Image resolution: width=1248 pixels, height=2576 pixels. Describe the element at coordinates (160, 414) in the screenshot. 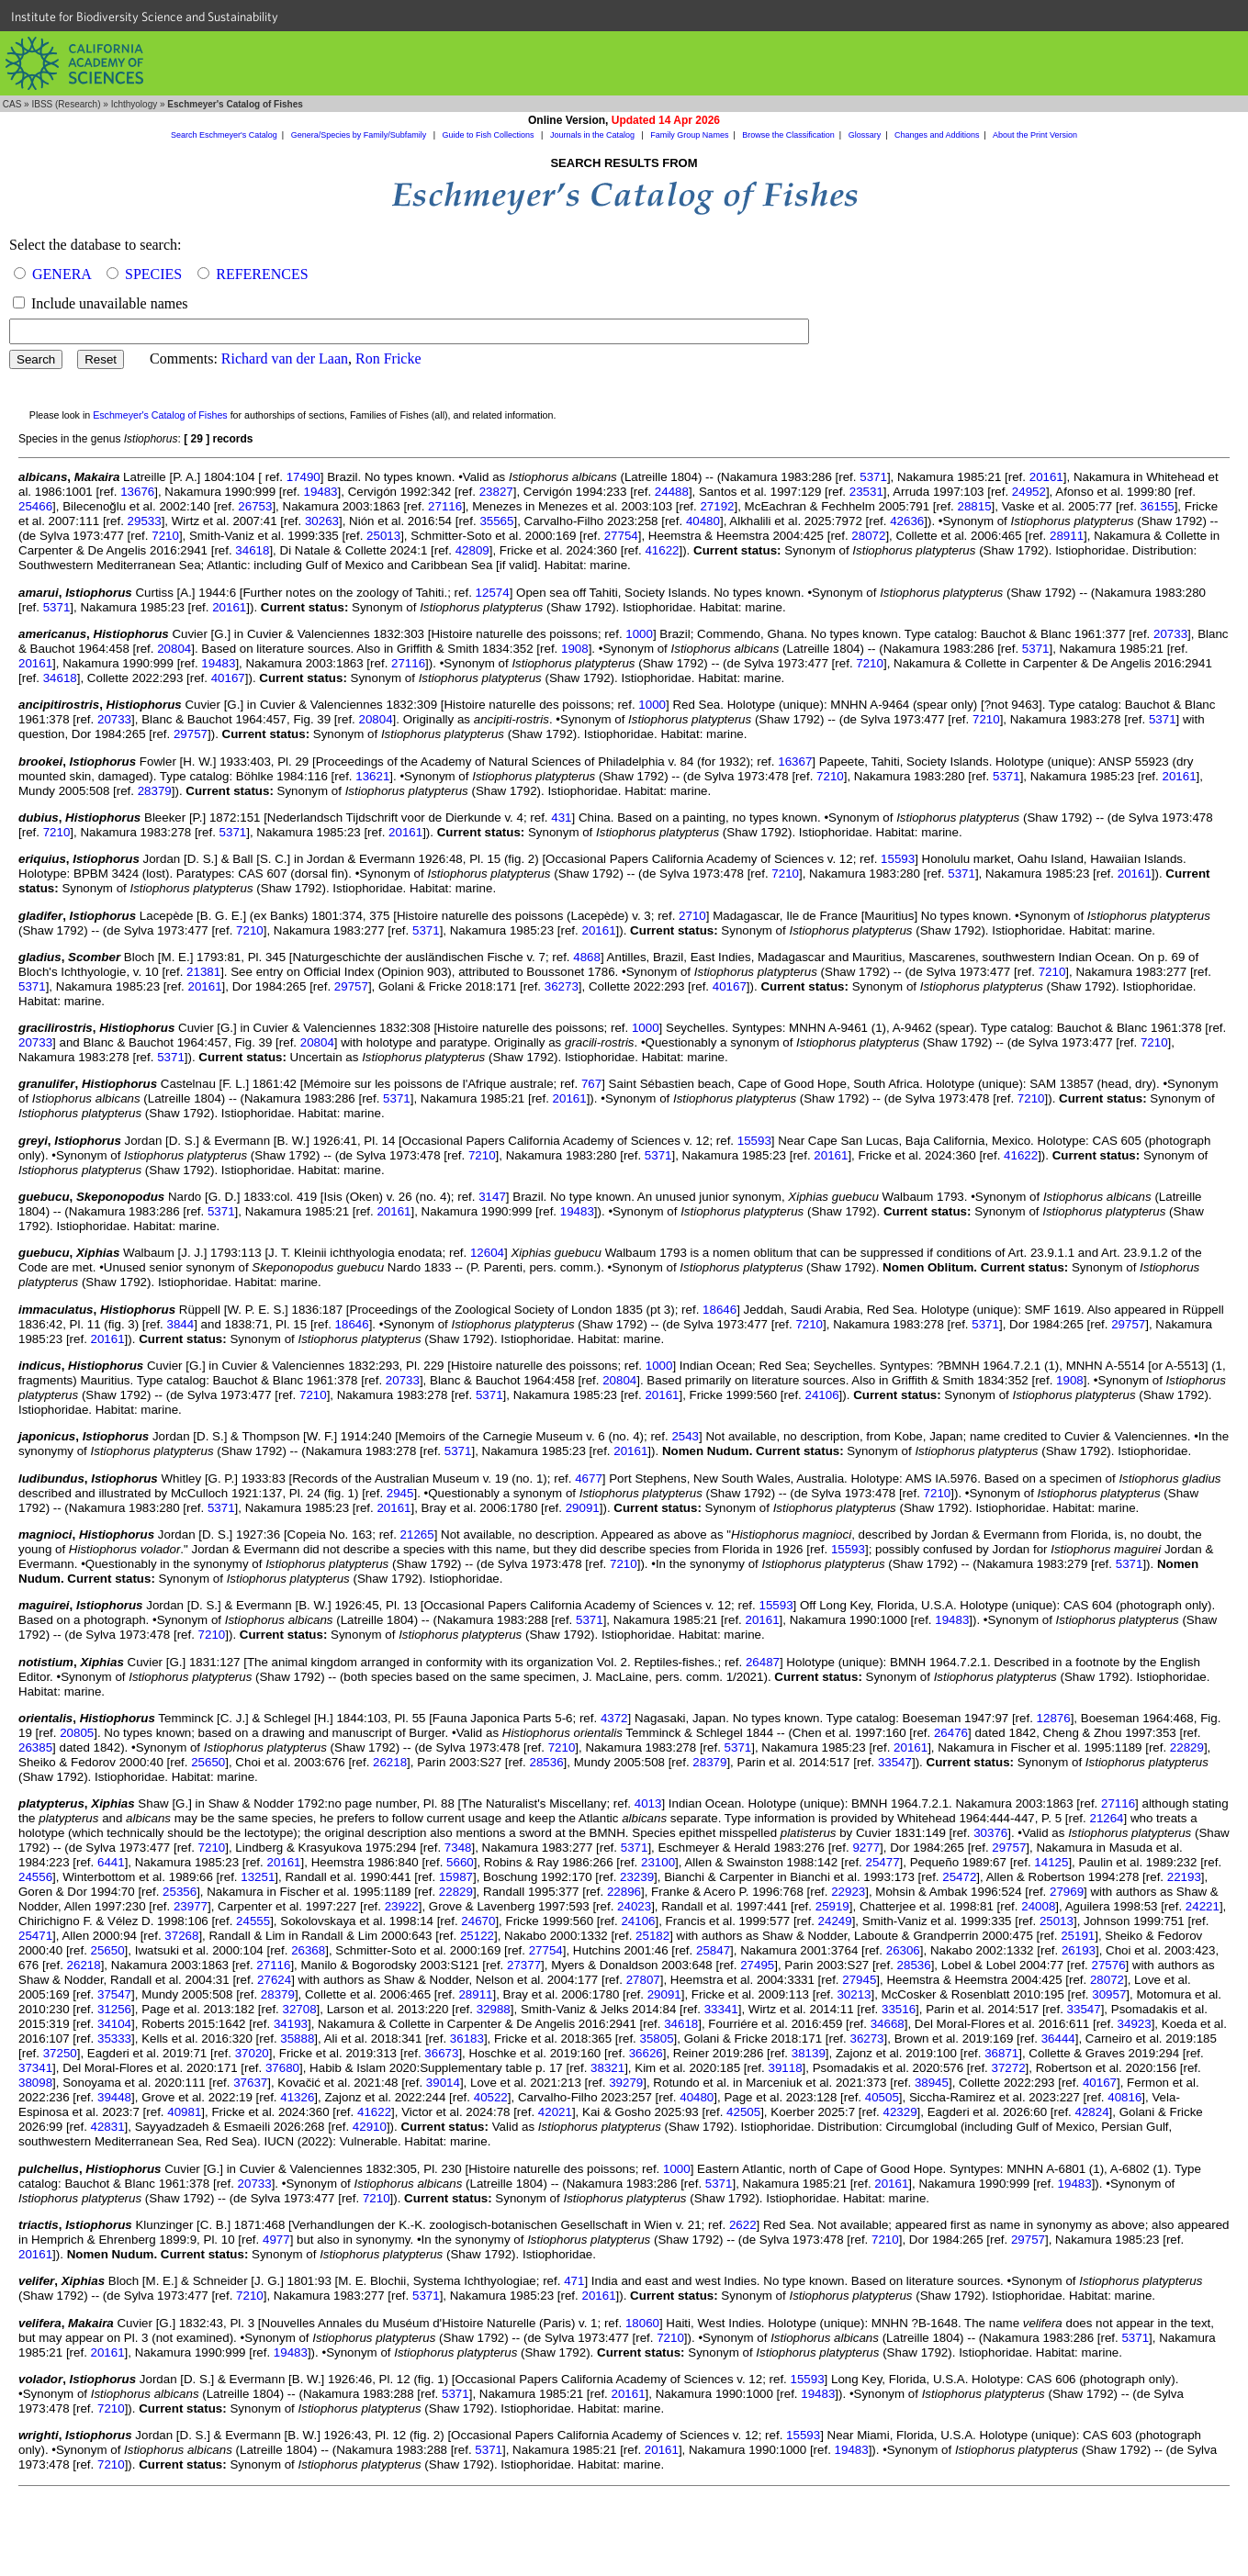

I see `Eschmeyer's Catalog of Fishes` at that location.